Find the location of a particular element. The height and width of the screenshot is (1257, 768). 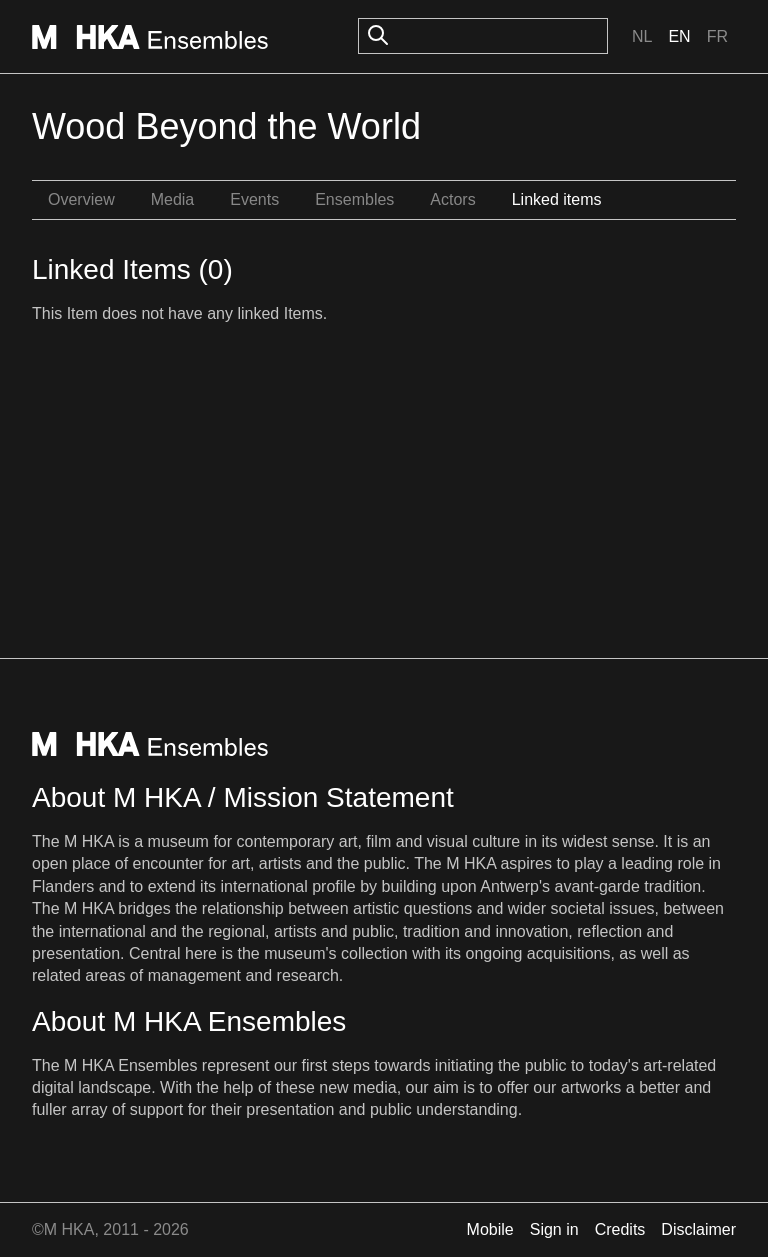

Nl is located at coordinates (642, 36).